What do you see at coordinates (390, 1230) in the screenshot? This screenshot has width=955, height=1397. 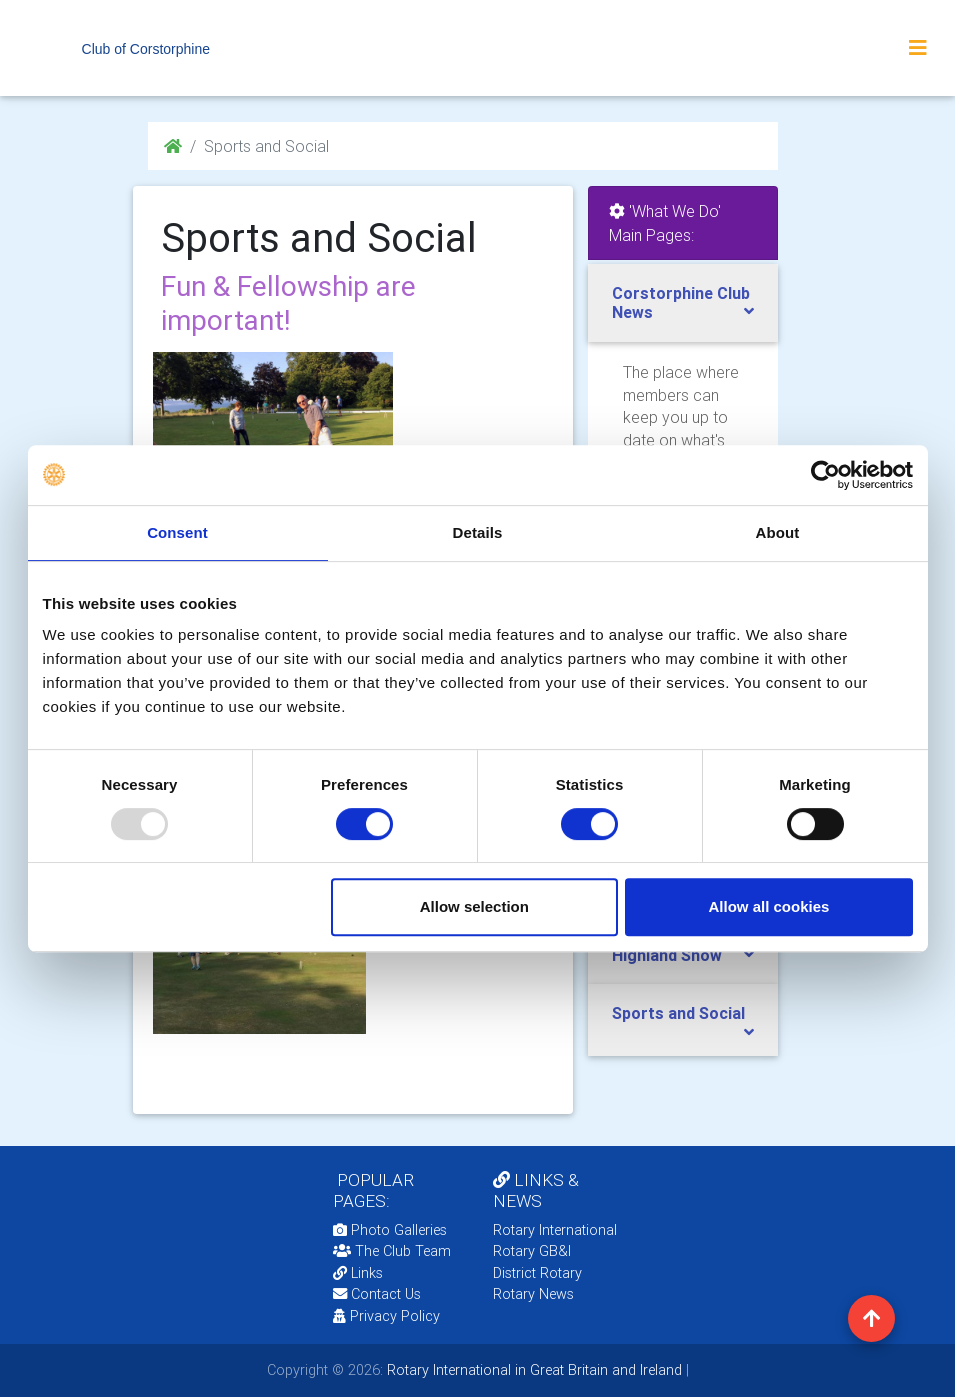 I see `Photo Galleries` at bounding box center [390, 1230].